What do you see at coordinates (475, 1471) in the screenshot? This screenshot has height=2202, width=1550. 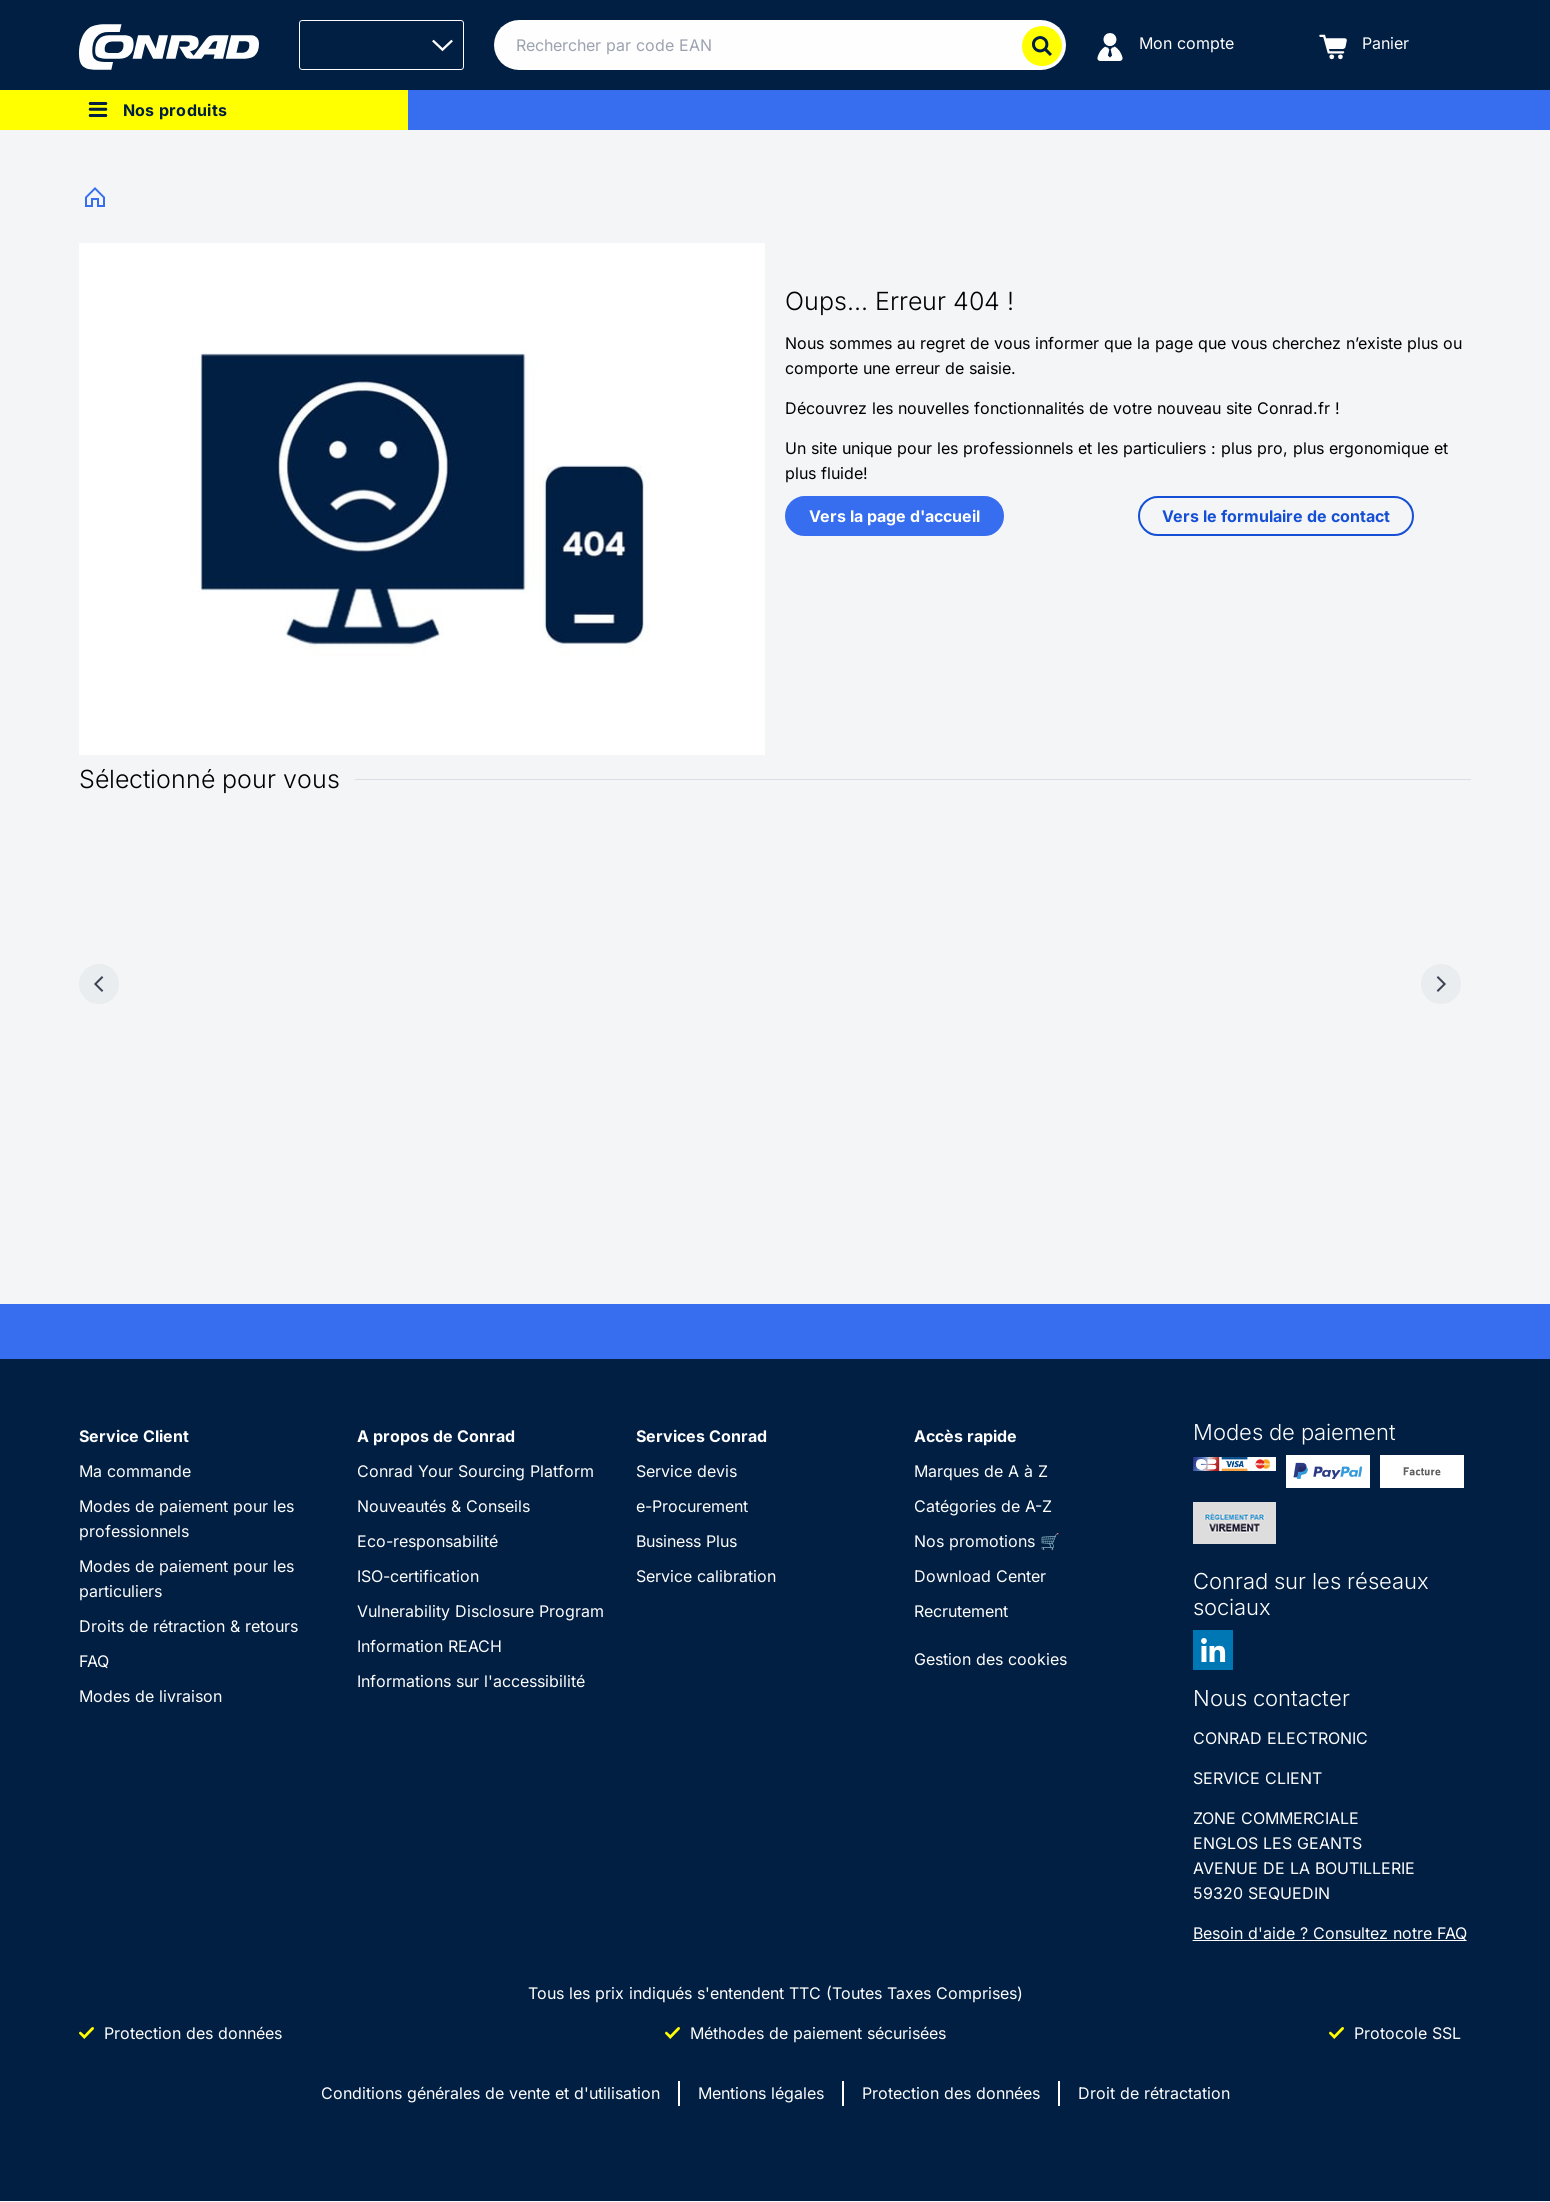 I see `Conrad Your Sourcing Platform` at bounding box center [475, 1471].